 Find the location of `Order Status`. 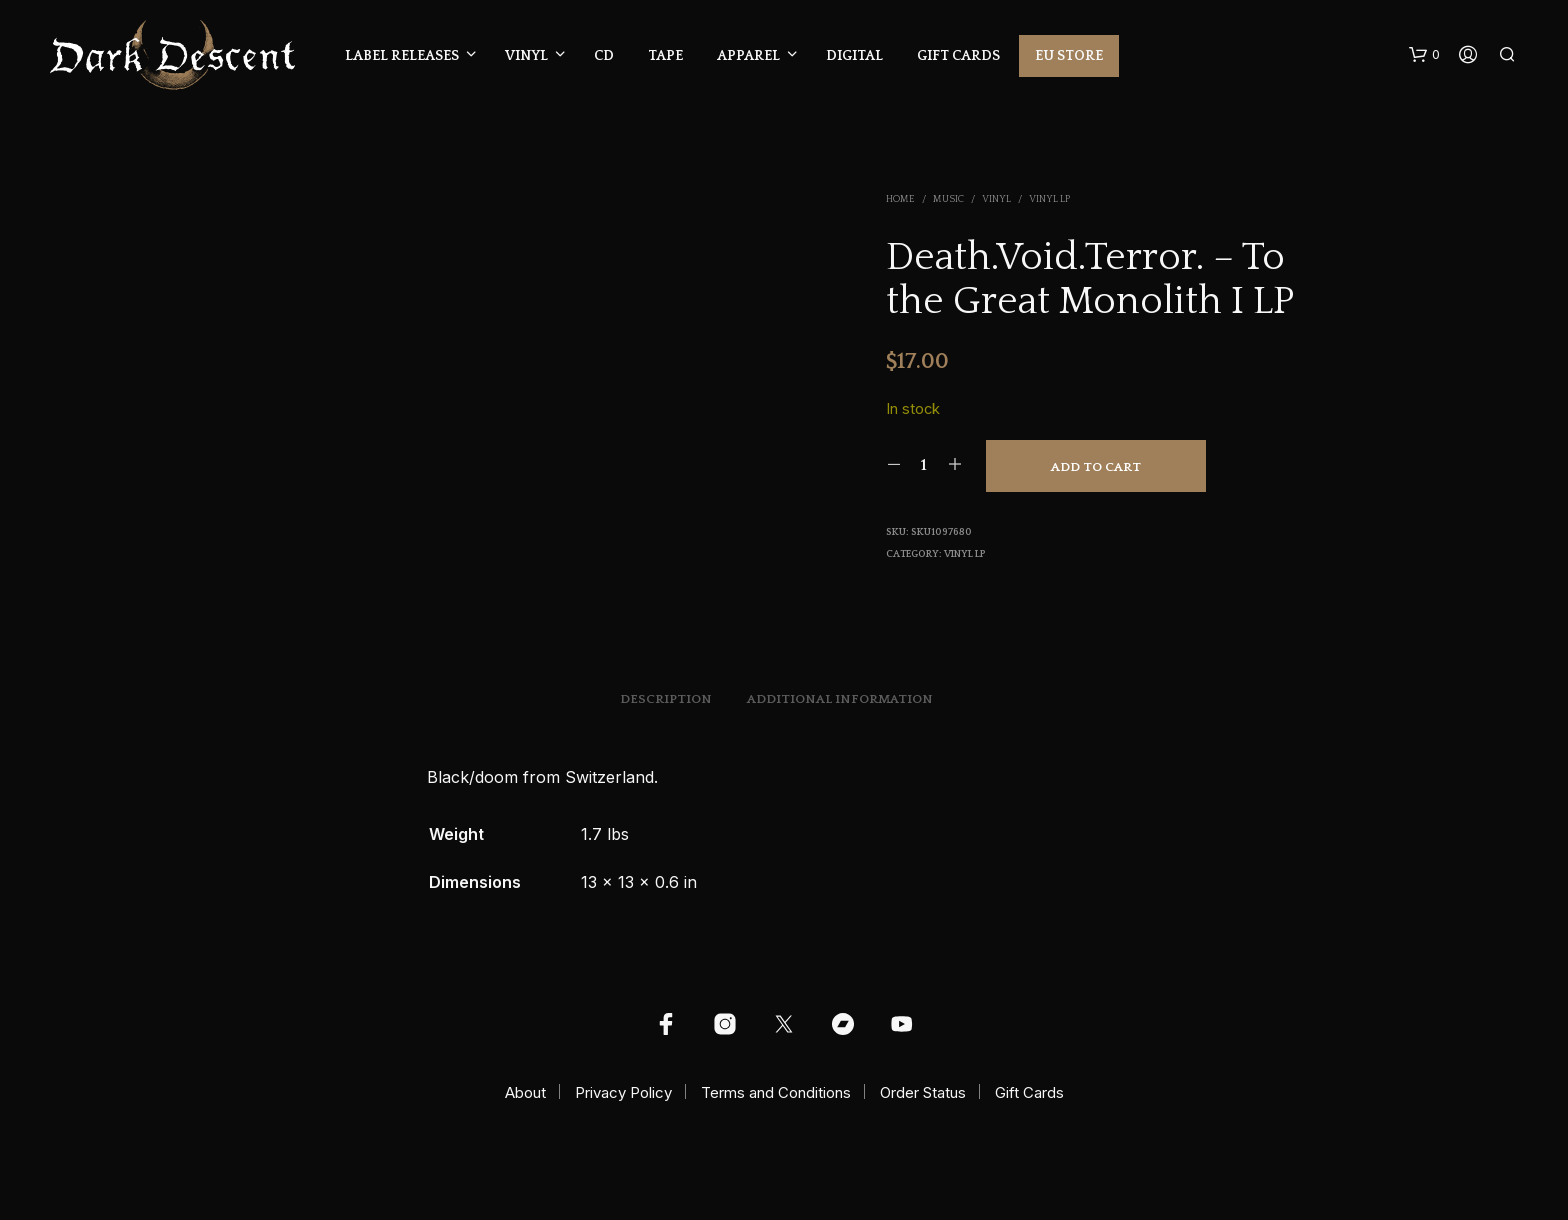

Order Status is located at coordinates (923, 1092).